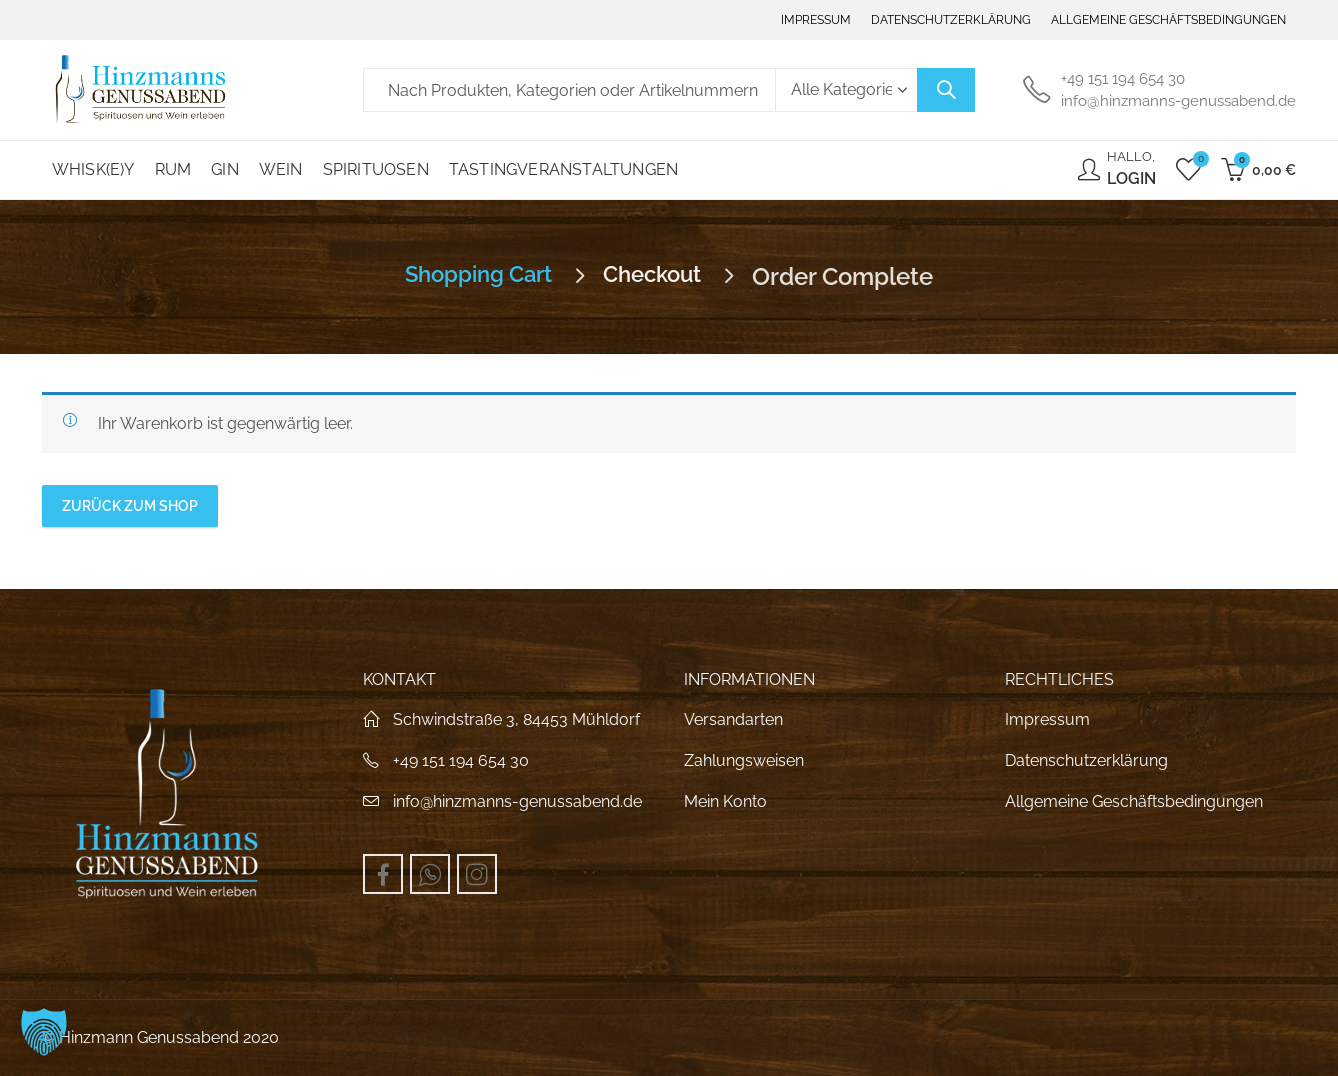 This screenshot has height=1076, width=1338. Describe the element at coordinates (946, 90) in the screenshot. I see `Suche` at that location.